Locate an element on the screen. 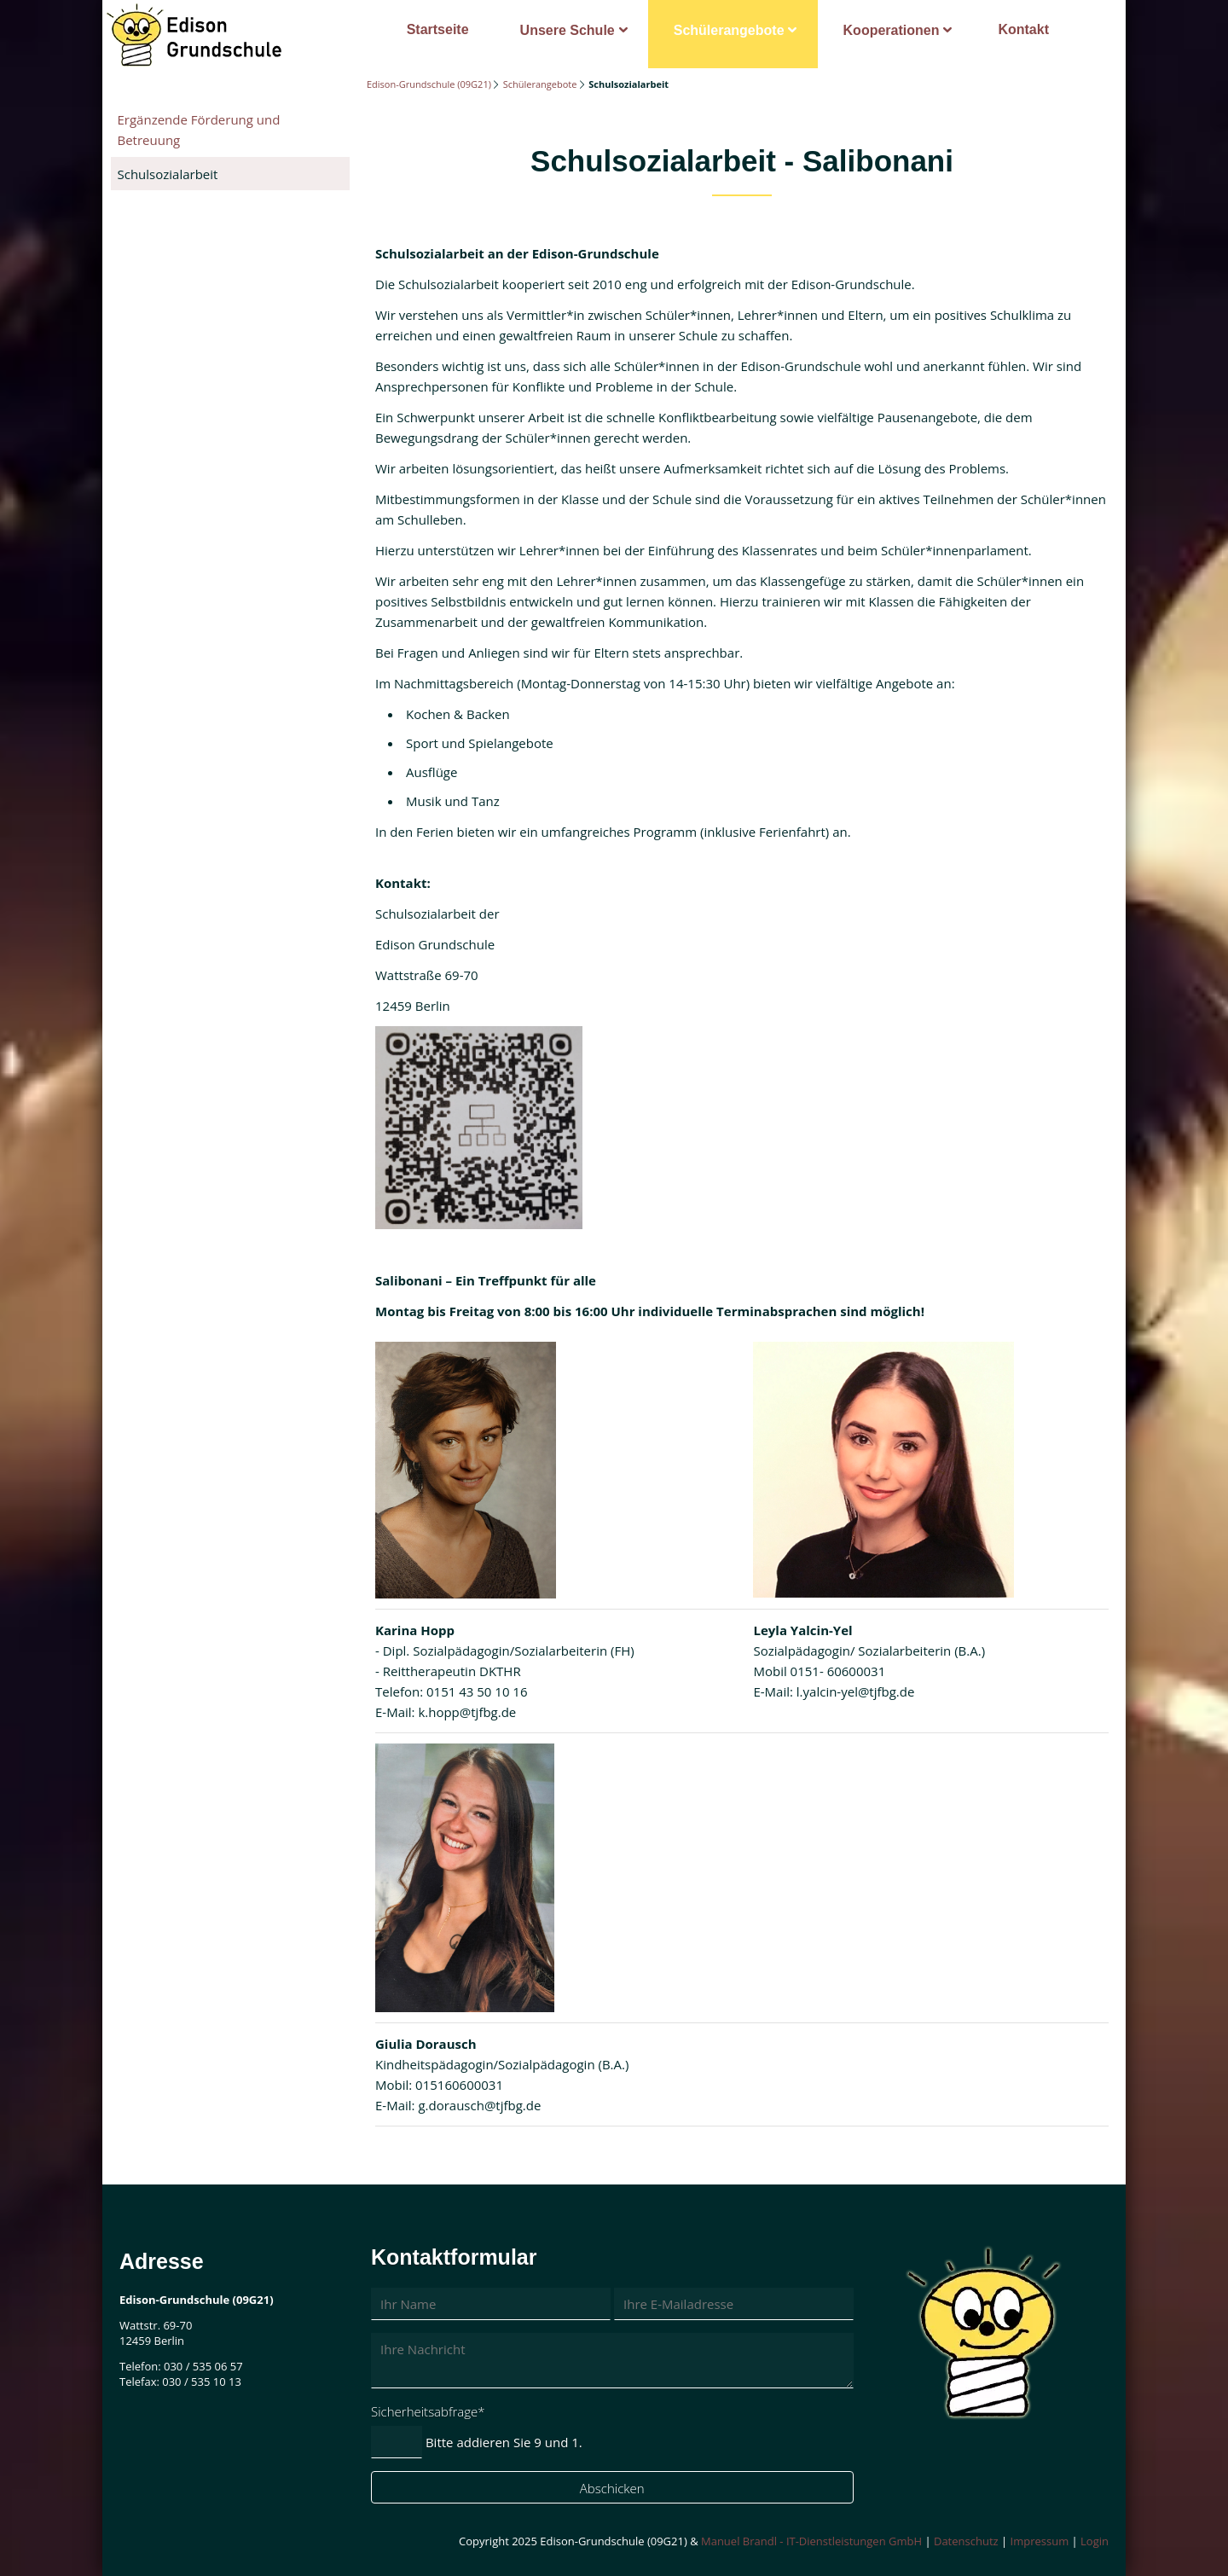 The width and height of the screenshot is (1228, 2576). Kooperationen is located at coordinates (891, 30).